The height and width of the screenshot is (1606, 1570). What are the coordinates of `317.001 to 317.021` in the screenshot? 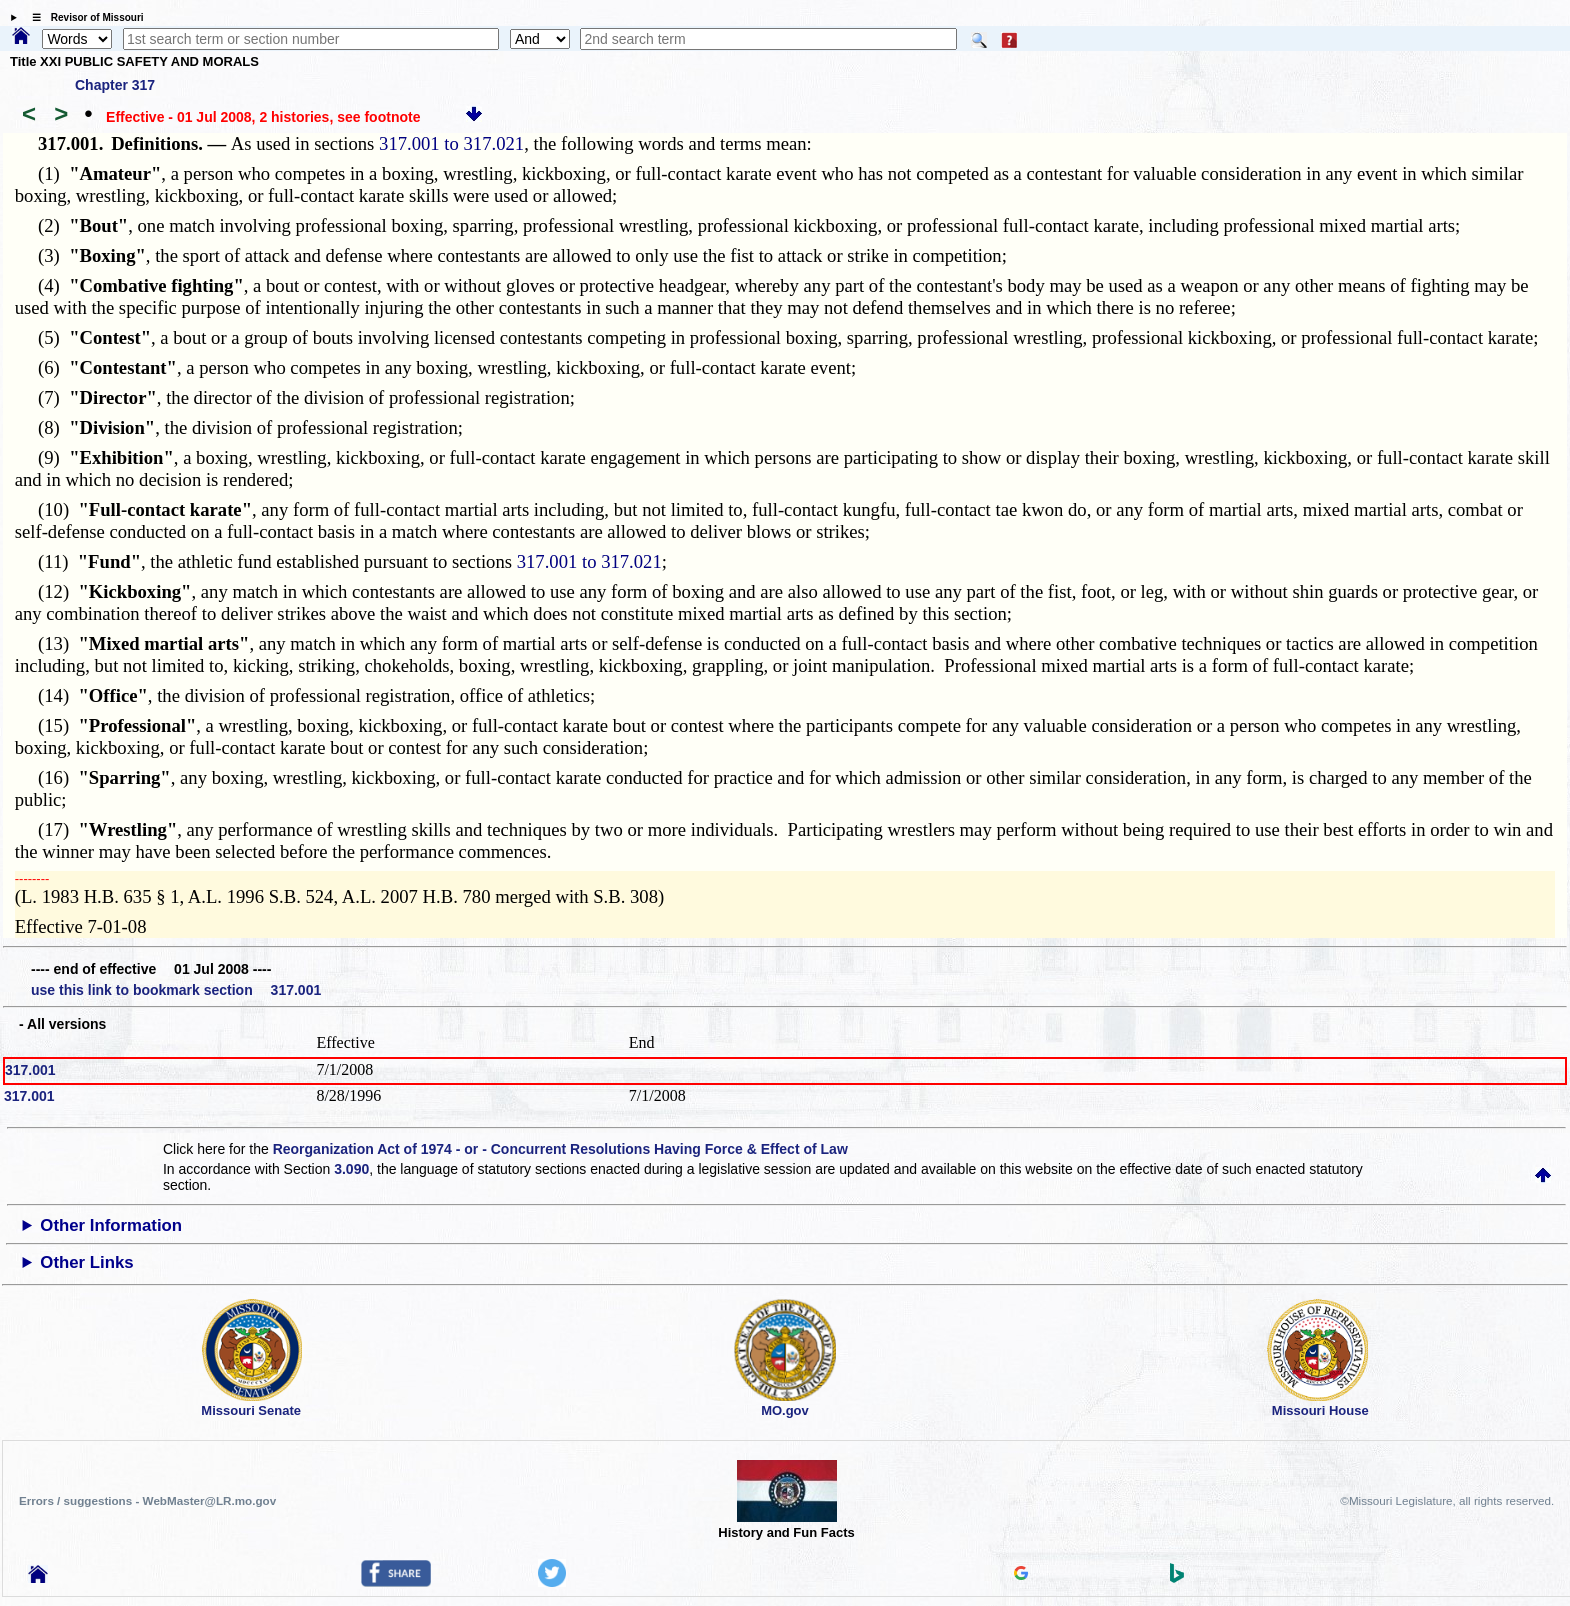 It's located at (451, 143).